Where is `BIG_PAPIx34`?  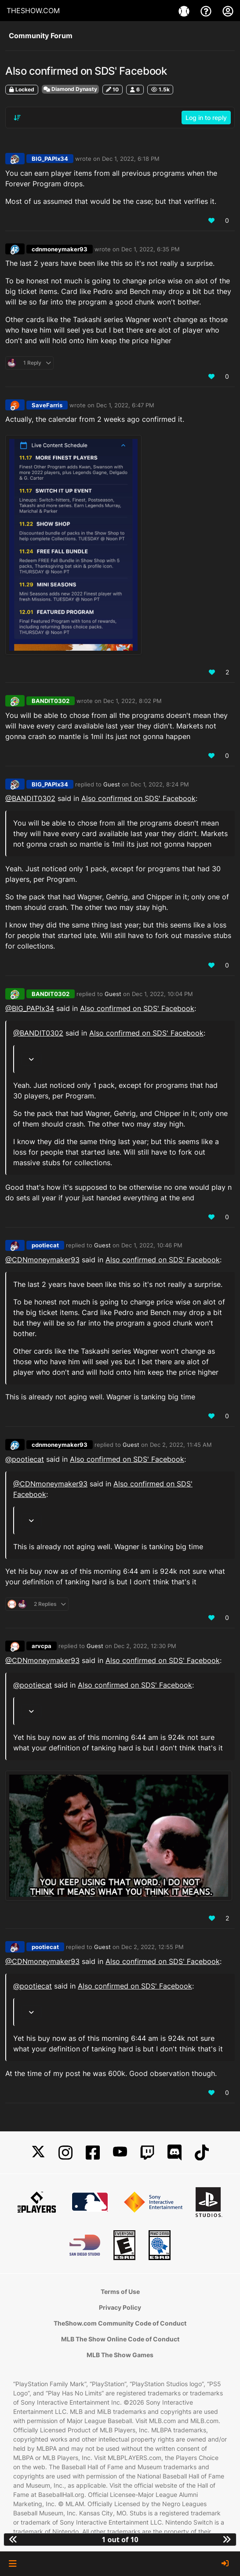
BIG_PAPIx34 is located at coordinates (50, 158).